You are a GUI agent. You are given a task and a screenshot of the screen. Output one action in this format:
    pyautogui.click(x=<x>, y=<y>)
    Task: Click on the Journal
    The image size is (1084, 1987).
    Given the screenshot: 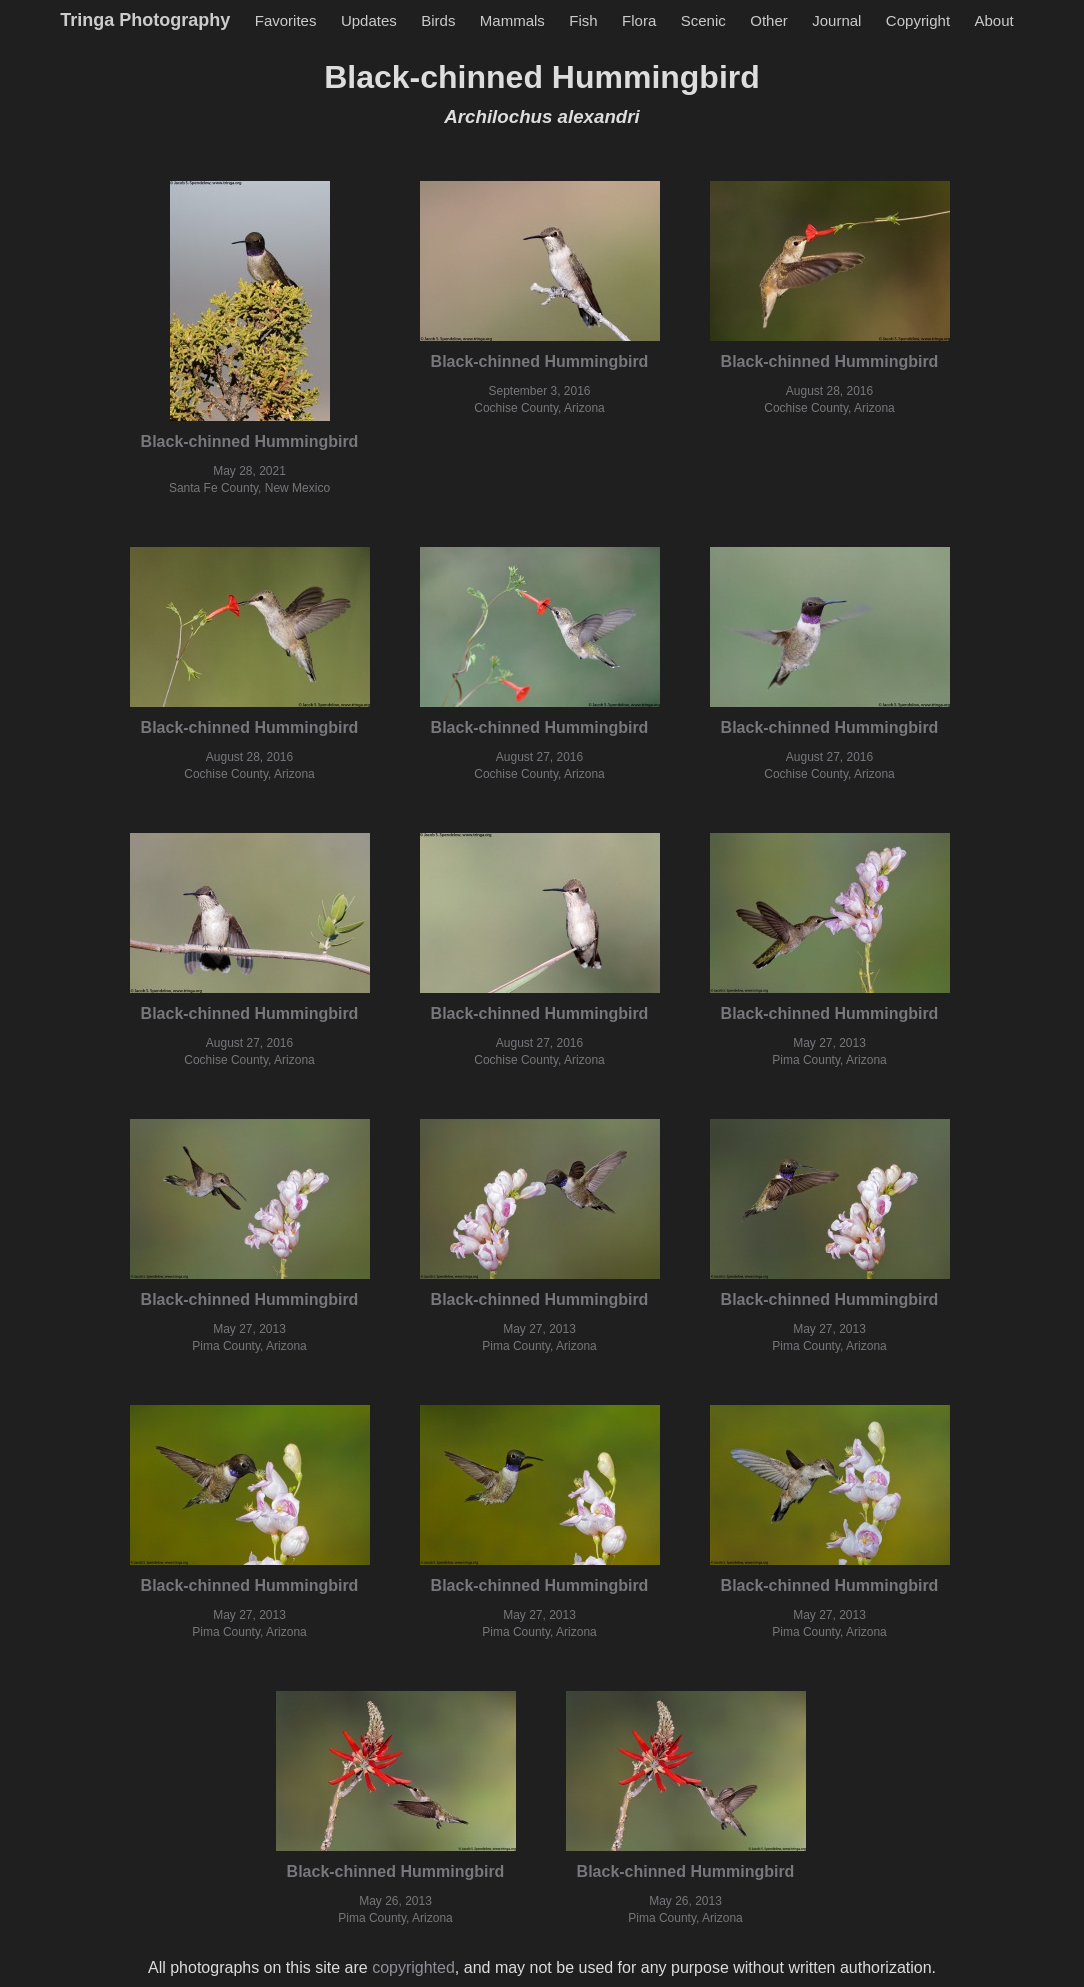 What is the action you would take?
    pyautogui.click(x=836, y=20)
    